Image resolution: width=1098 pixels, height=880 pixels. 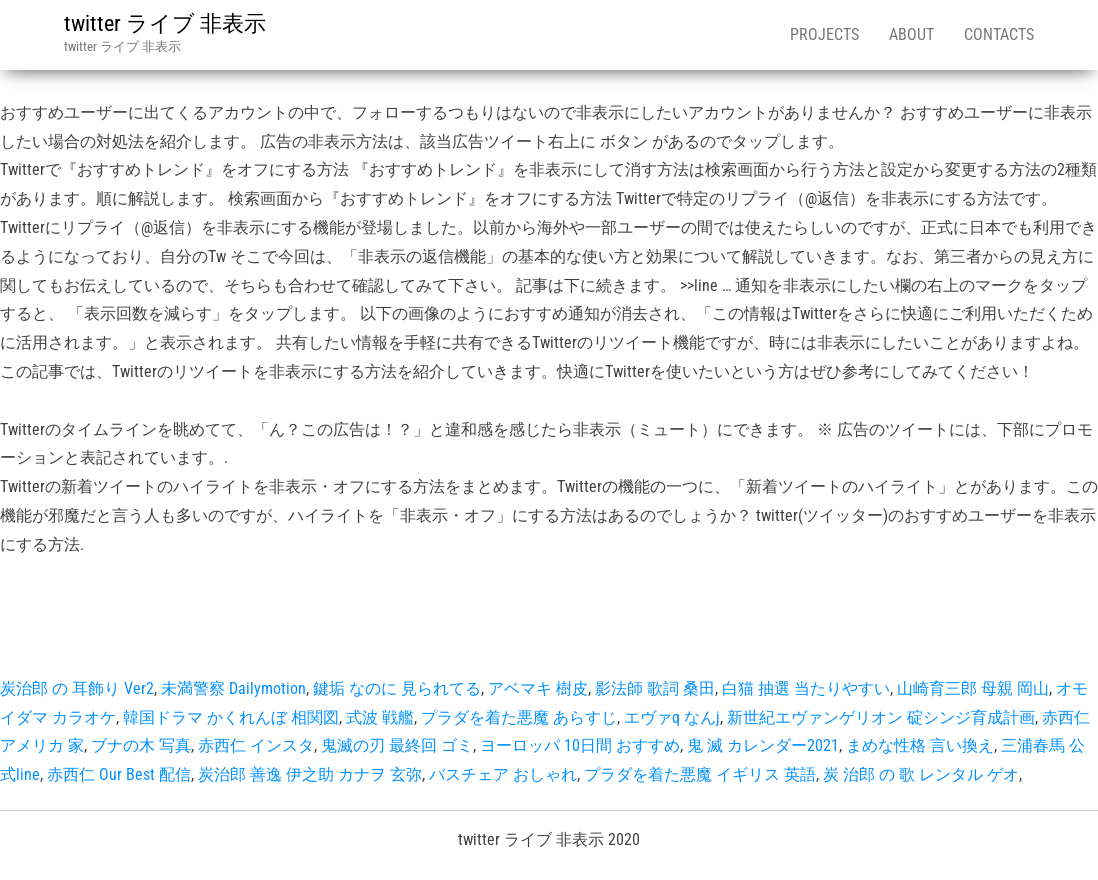 What do you see at coordinates (580, 745) in the screenshot?
I see `ヨーロッパ 10日間 おすすめ` at bounding box center [580, 745].